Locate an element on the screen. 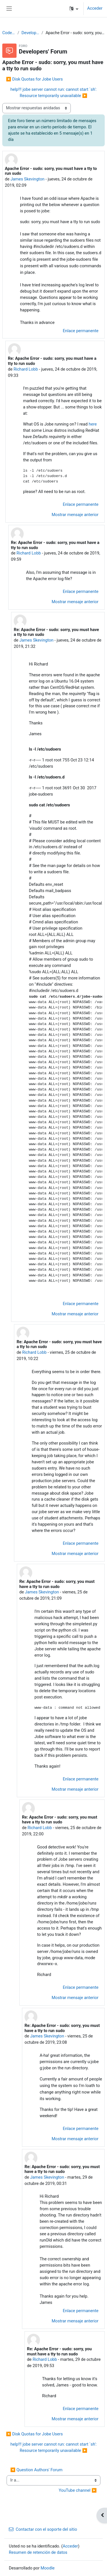  [button] is located at coordinates (73, 8).